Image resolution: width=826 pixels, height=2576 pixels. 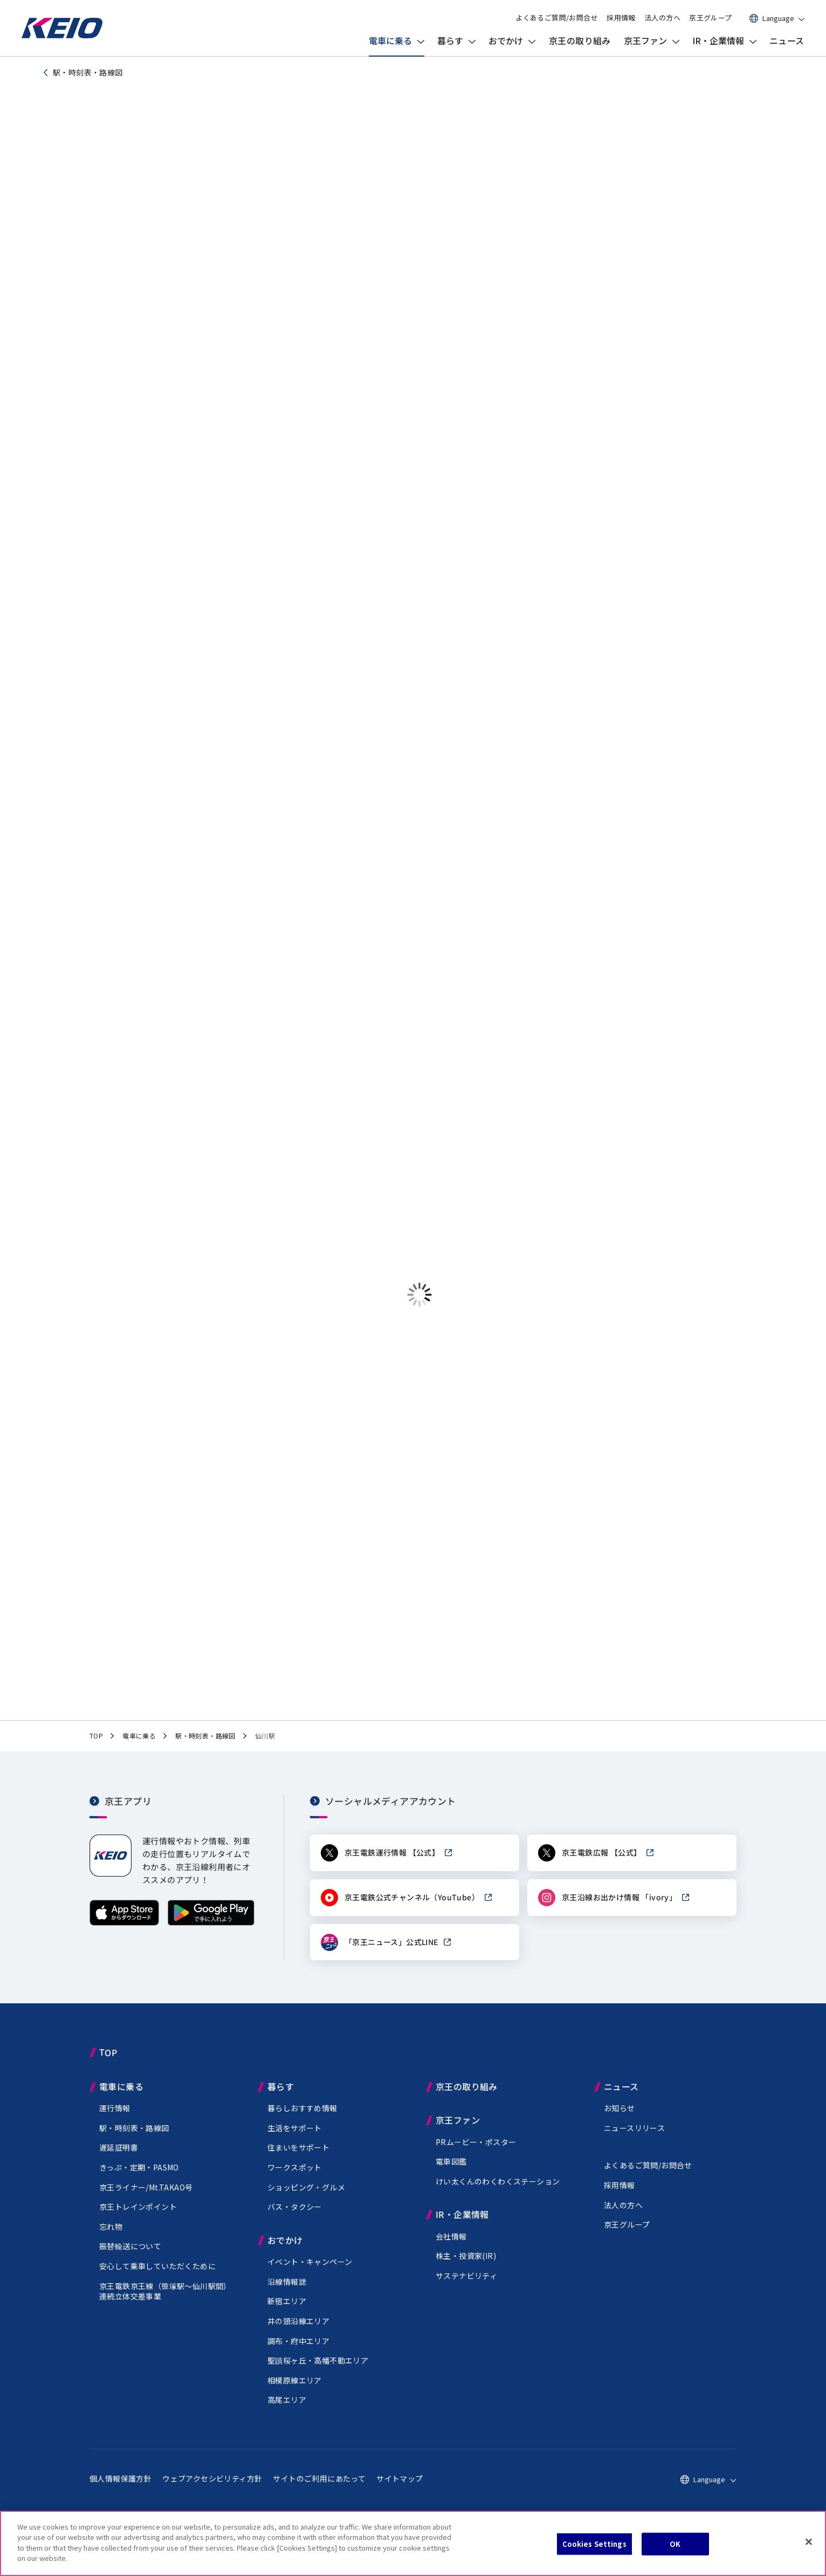 What do you see at coordinates (138, 2216) in the screenshot?
I see `京王トレインポイント` at bounding box center [138, 2216].